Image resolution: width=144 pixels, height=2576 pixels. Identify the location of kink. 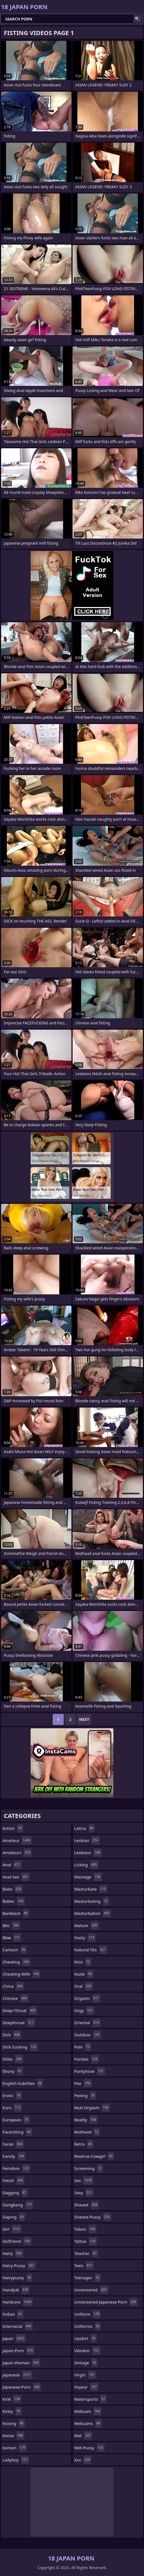
(11, 2399).